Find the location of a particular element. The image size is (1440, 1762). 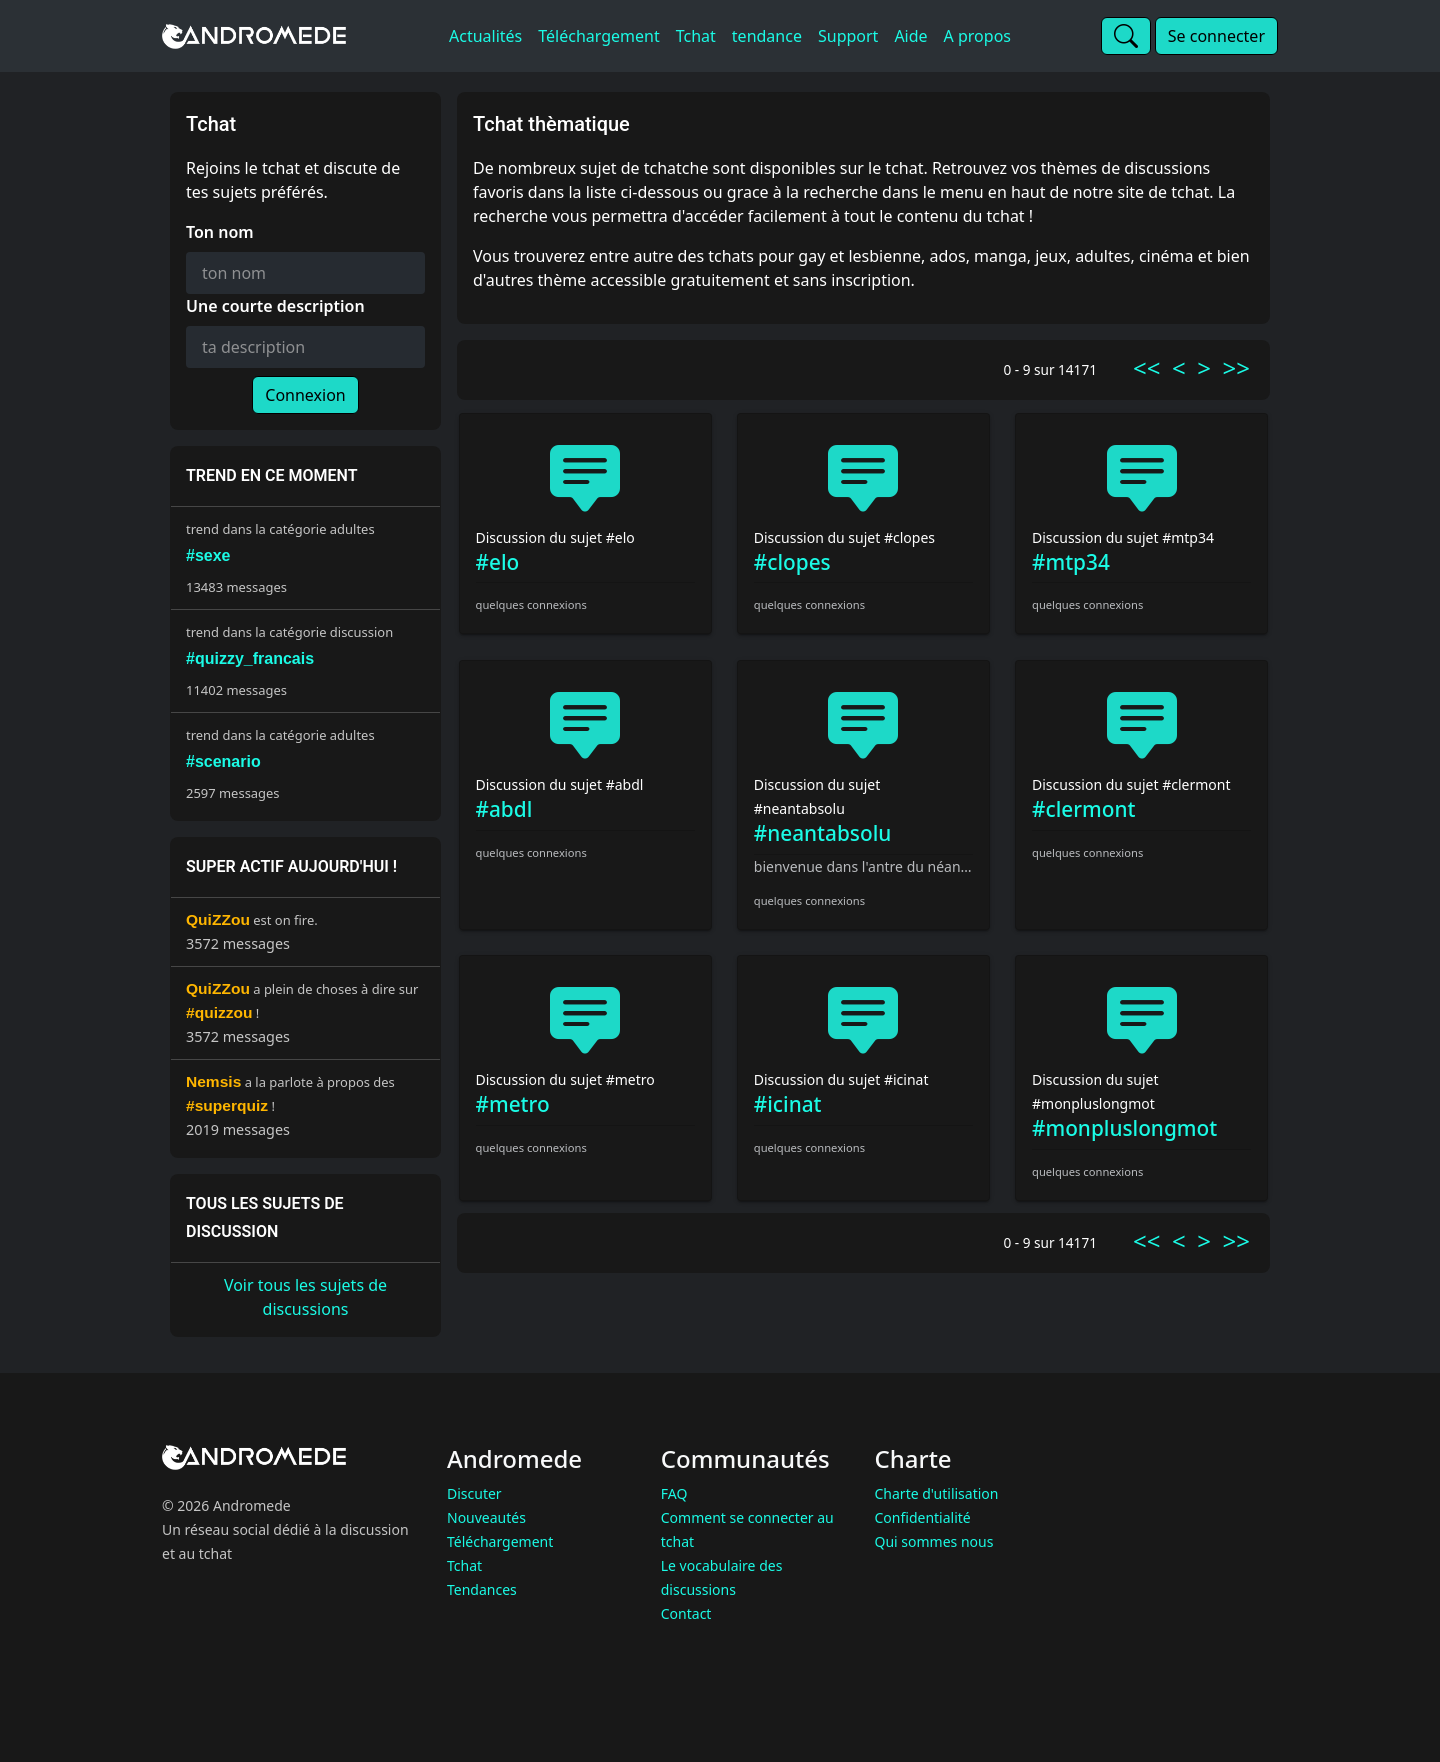

#scenario is located at coordinates (223, 761).